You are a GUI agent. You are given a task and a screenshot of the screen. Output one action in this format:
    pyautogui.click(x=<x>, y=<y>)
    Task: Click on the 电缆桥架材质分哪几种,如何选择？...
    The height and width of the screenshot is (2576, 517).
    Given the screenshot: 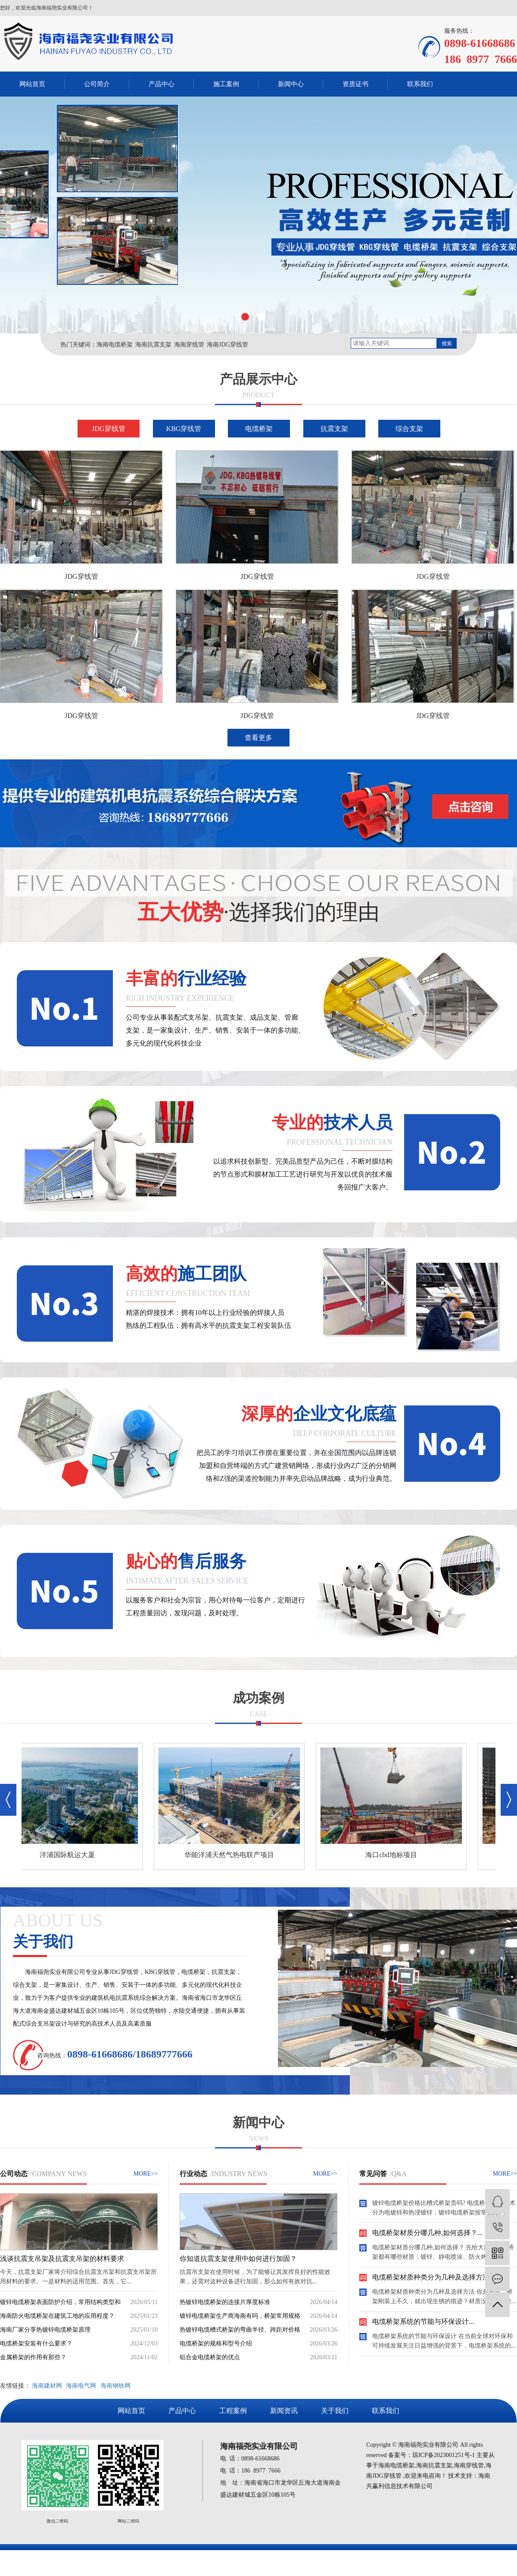 What is the action you would take?
    pyautogui.click(x=427, y=2233)
    